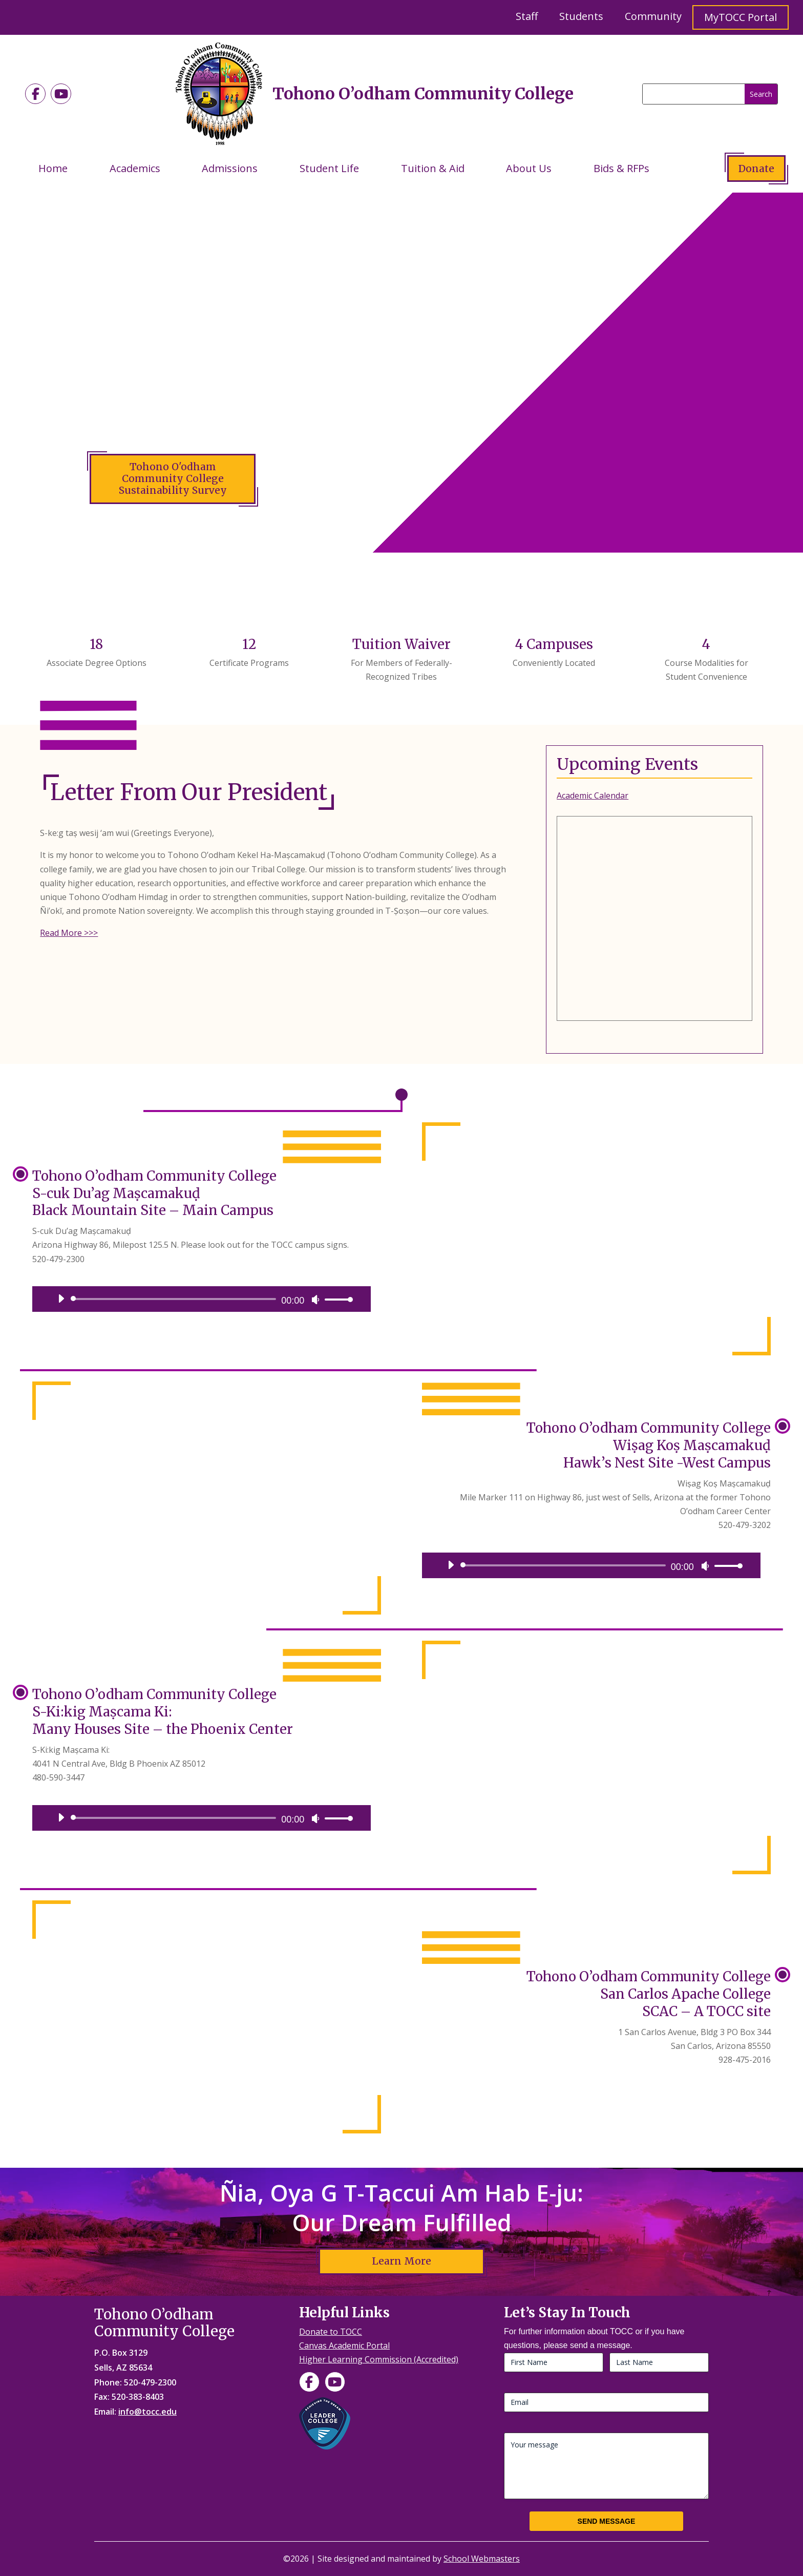 This screenshot has height=2576, width=803. Describe the element at coordinates (147, 2411) in the screenshot. I see `info@tocc.edu [link]` at that location.